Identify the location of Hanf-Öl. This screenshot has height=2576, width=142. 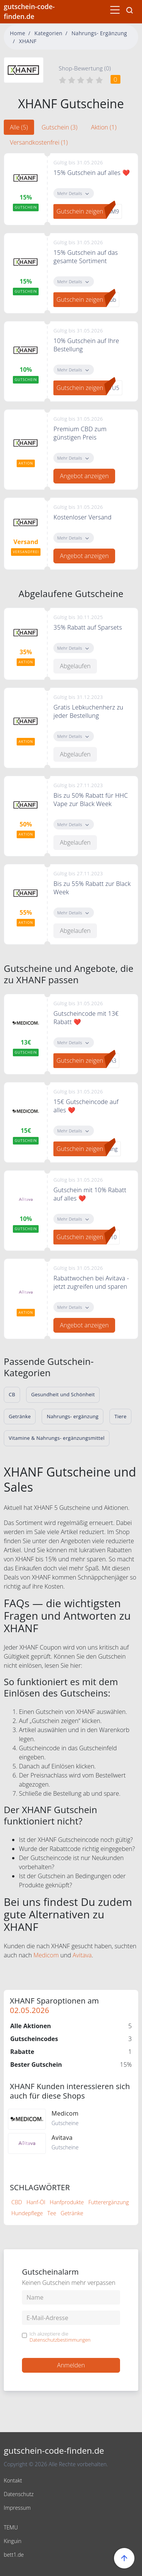
(36, 2202).